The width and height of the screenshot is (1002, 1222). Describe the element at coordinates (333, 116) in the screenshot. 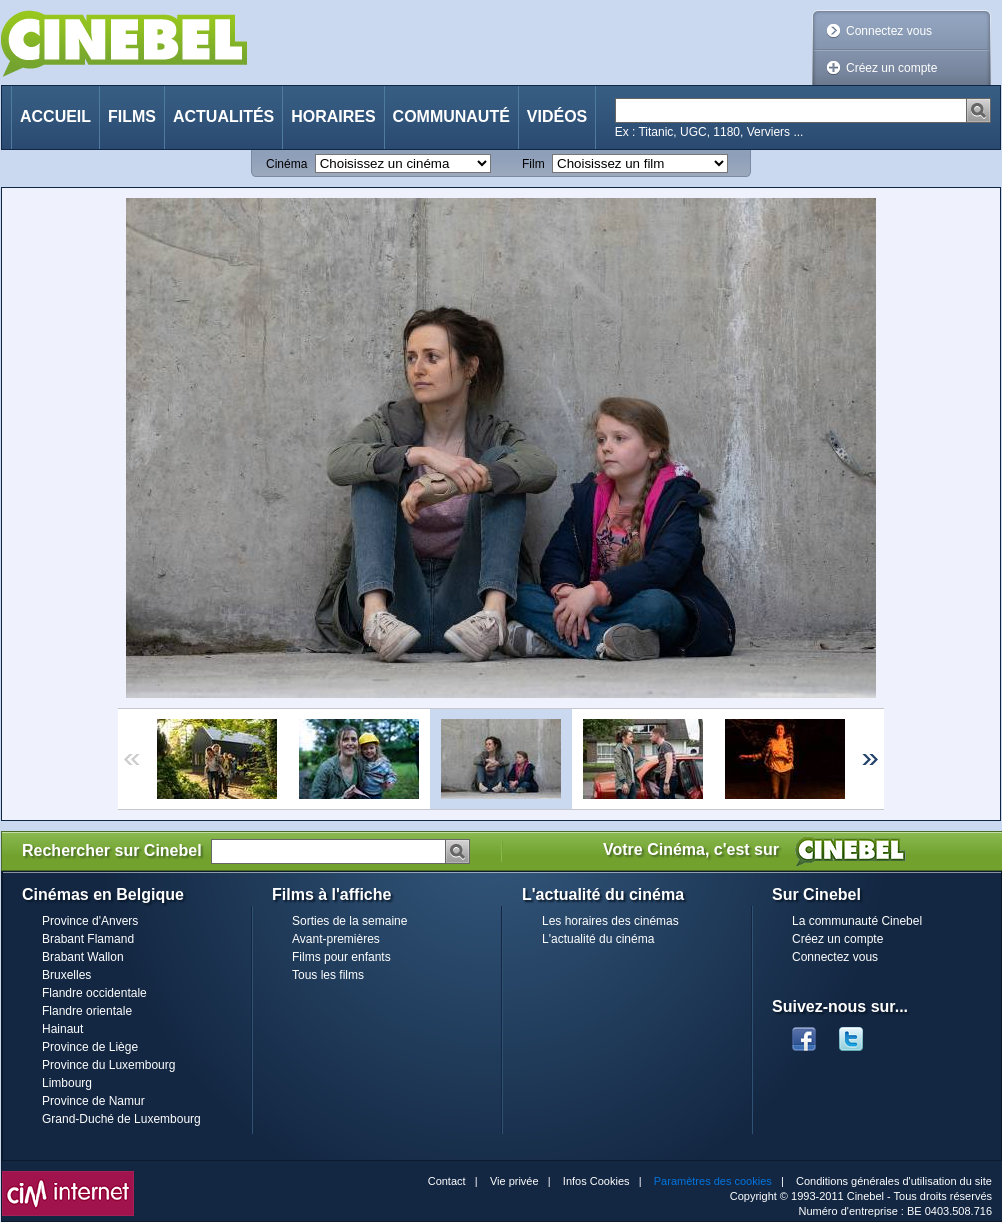

I see `Horaires` at that location.